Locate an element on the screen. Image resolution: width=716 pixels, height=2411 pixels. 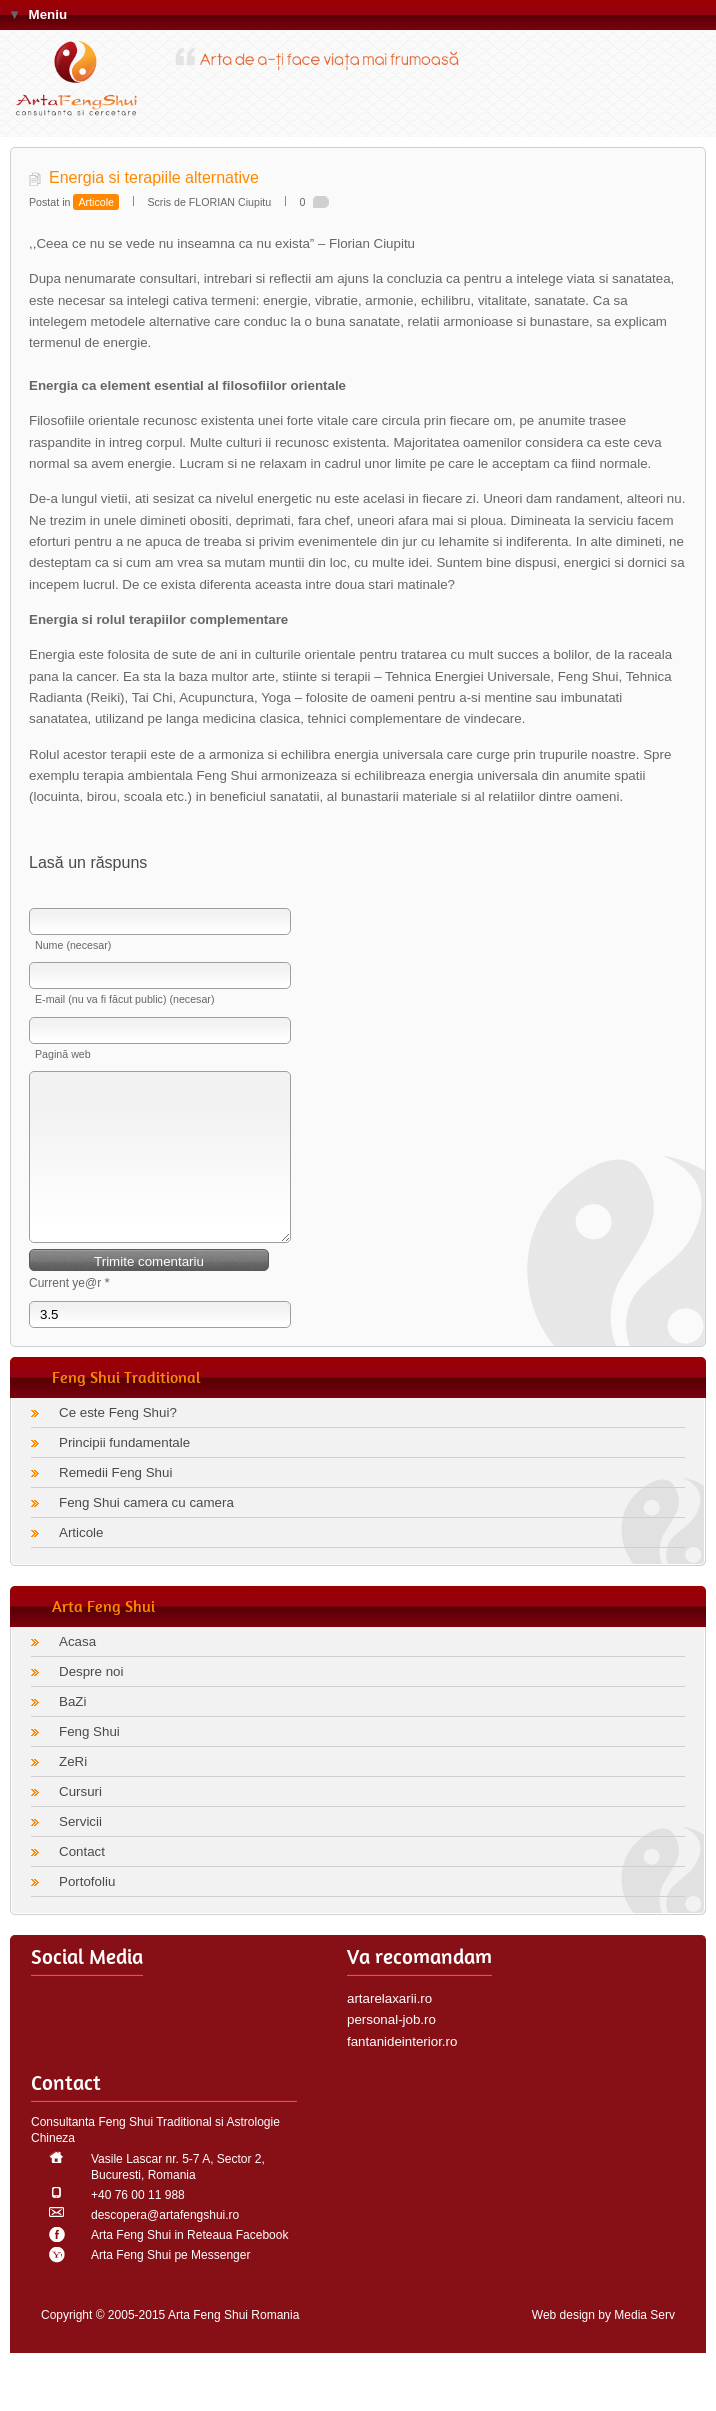
Remedii Feng Shui is located at coordinates (115, 1502).